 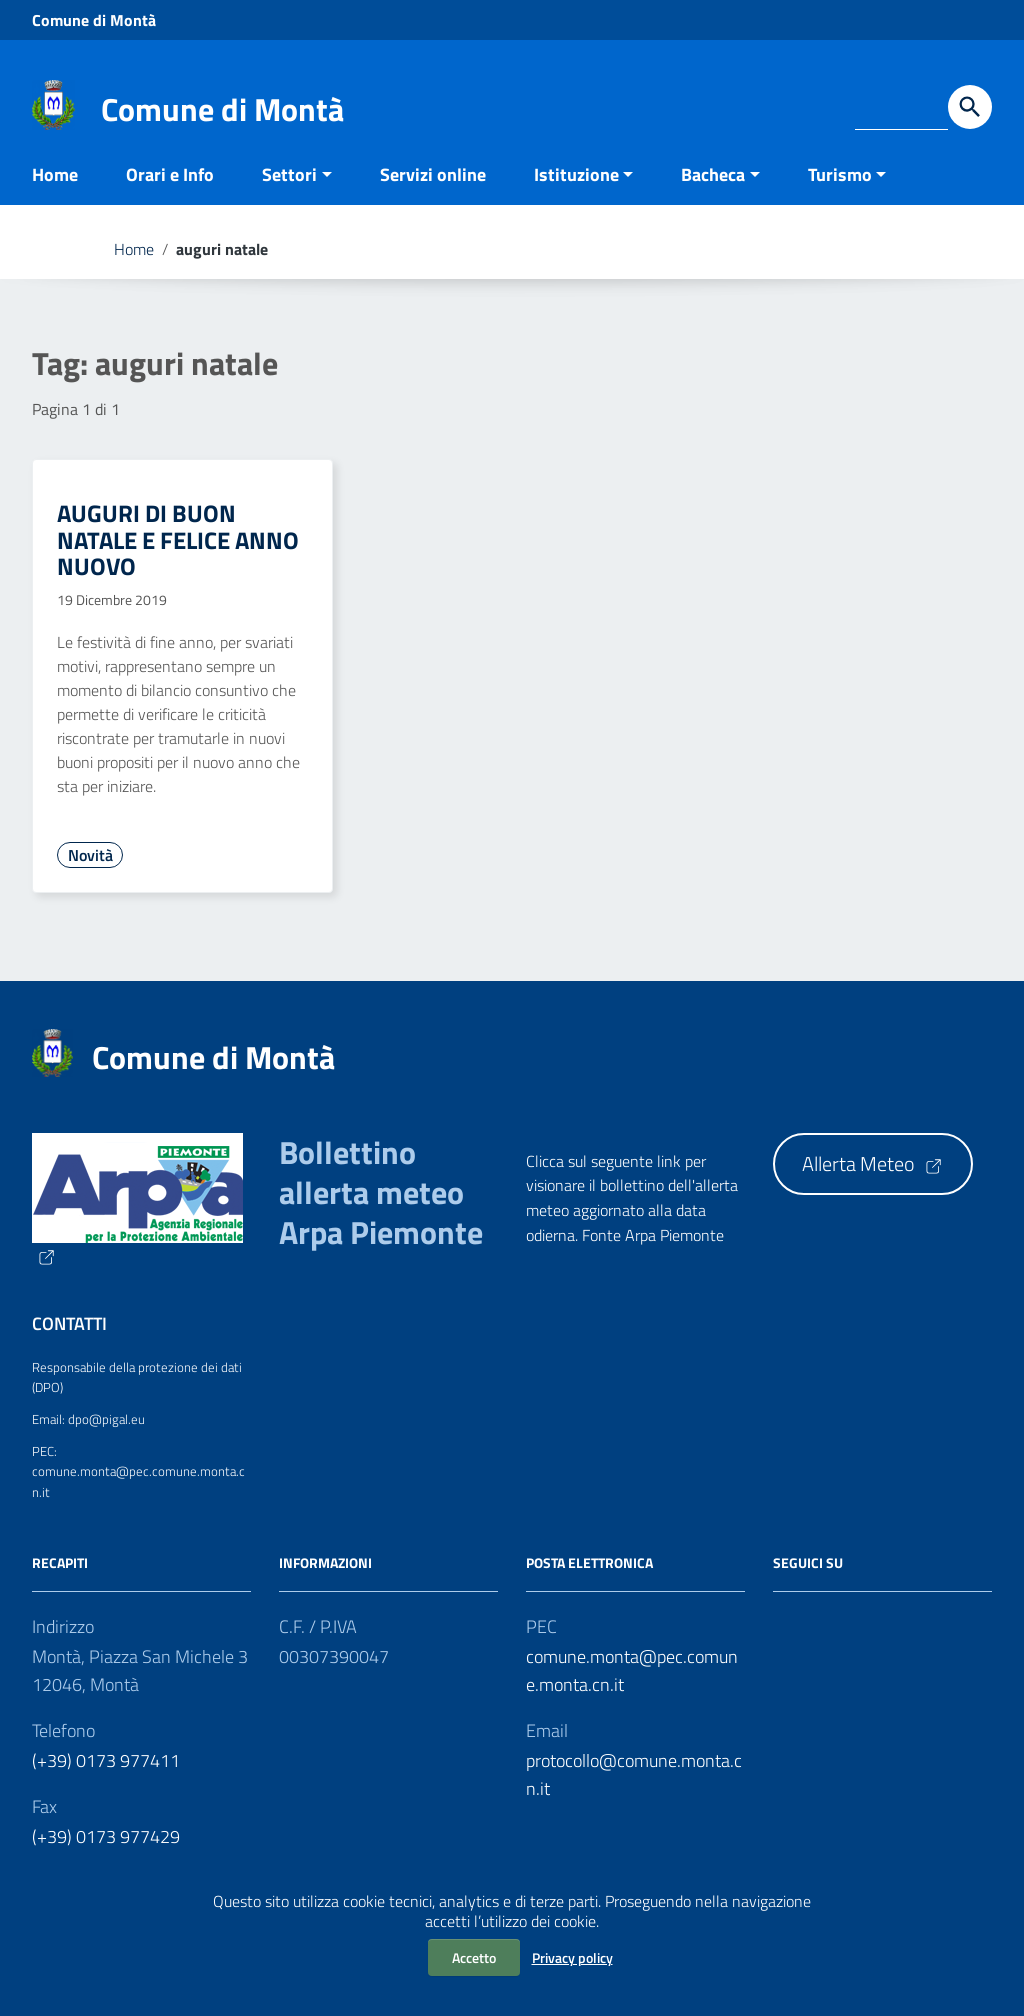 What do you see at coordinates (474, 1957) in the screenshot?
I see `Accetto` at bounding box center [474, 1957].